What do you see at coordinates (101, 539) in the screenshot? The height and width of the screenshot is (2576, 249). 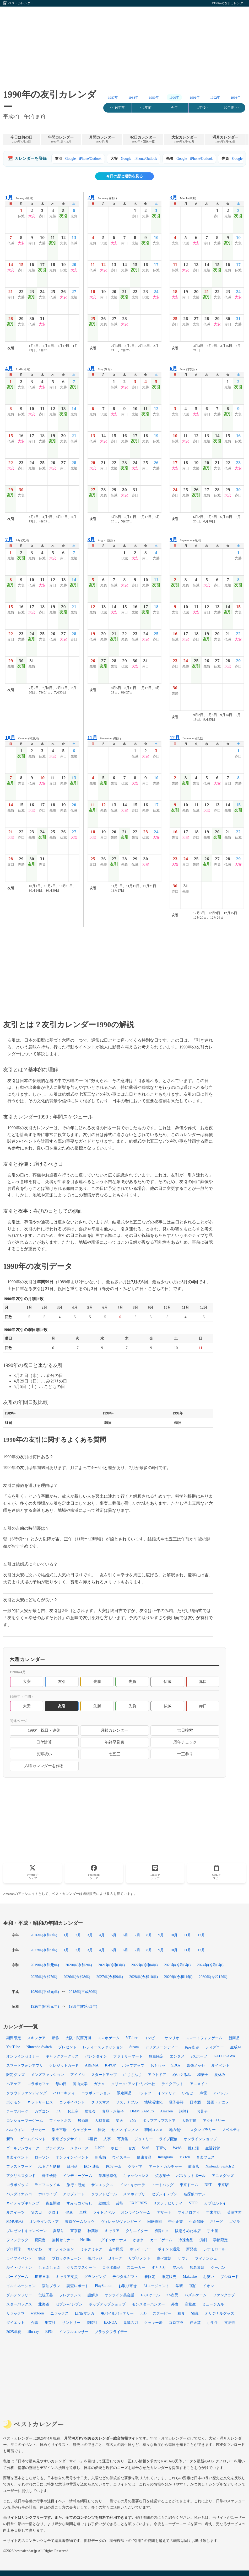 I see `August (葉月)` at bounding box center [101, 539].